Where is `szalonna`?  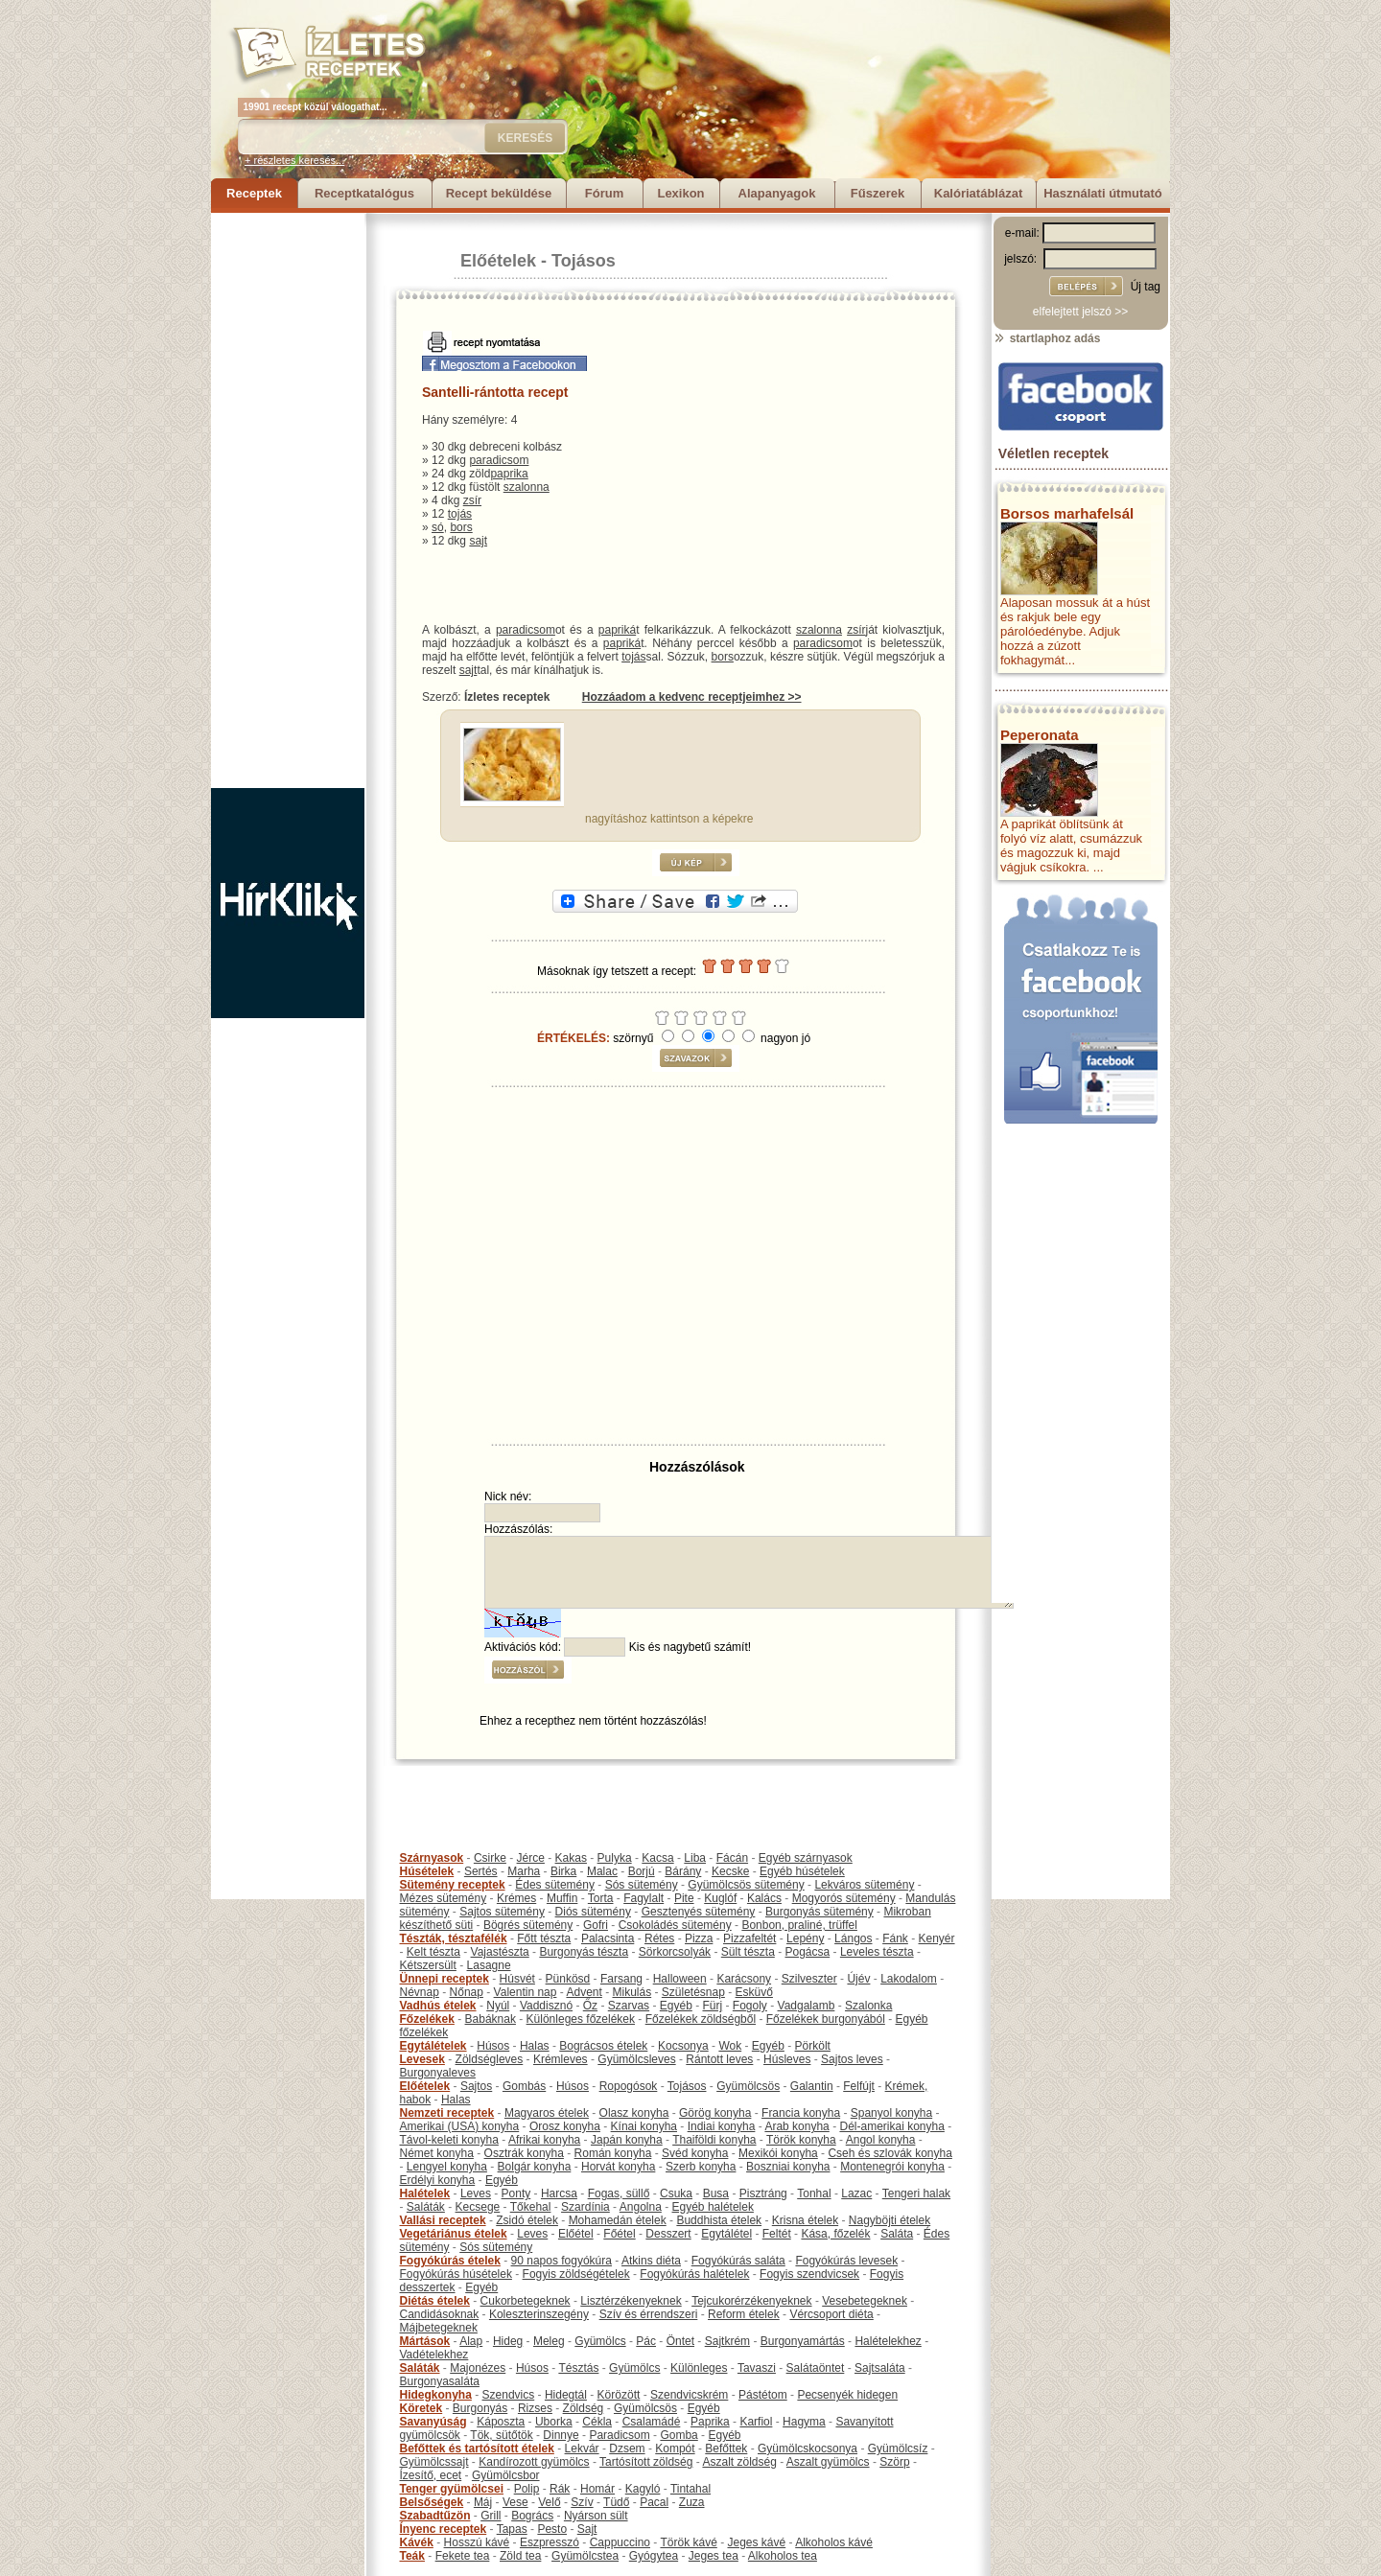 szalonna is located at coordinates (526, 487).